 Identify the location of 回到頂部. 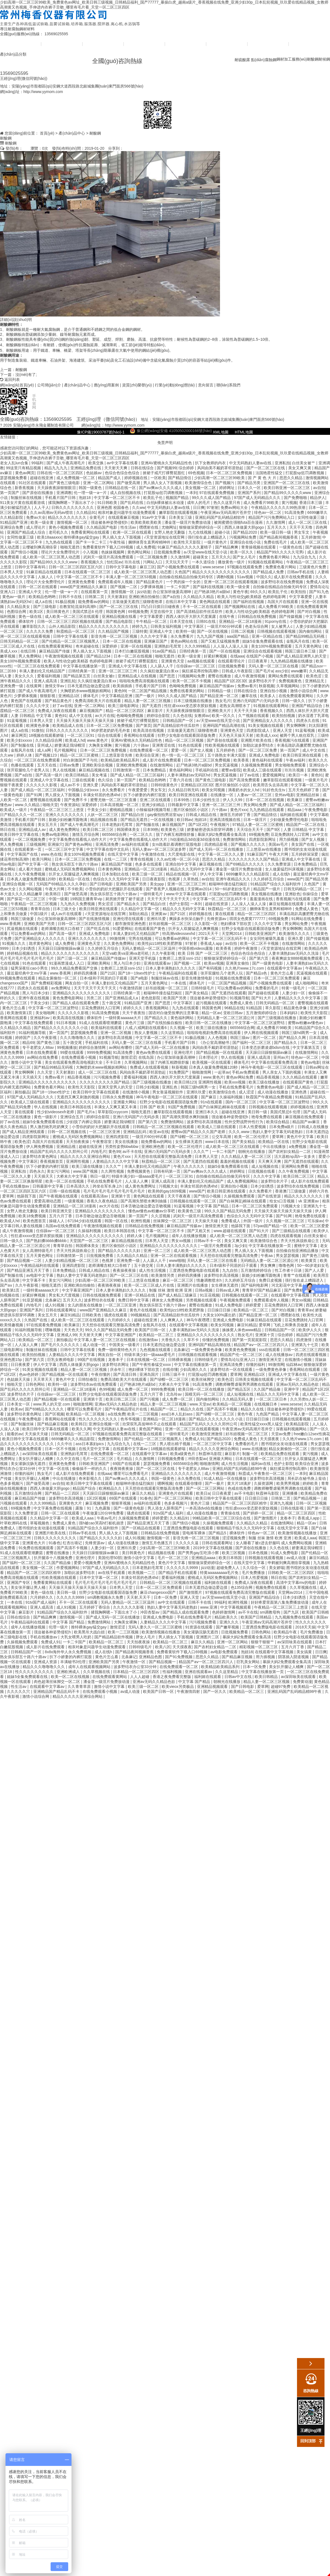
(308, 2441).